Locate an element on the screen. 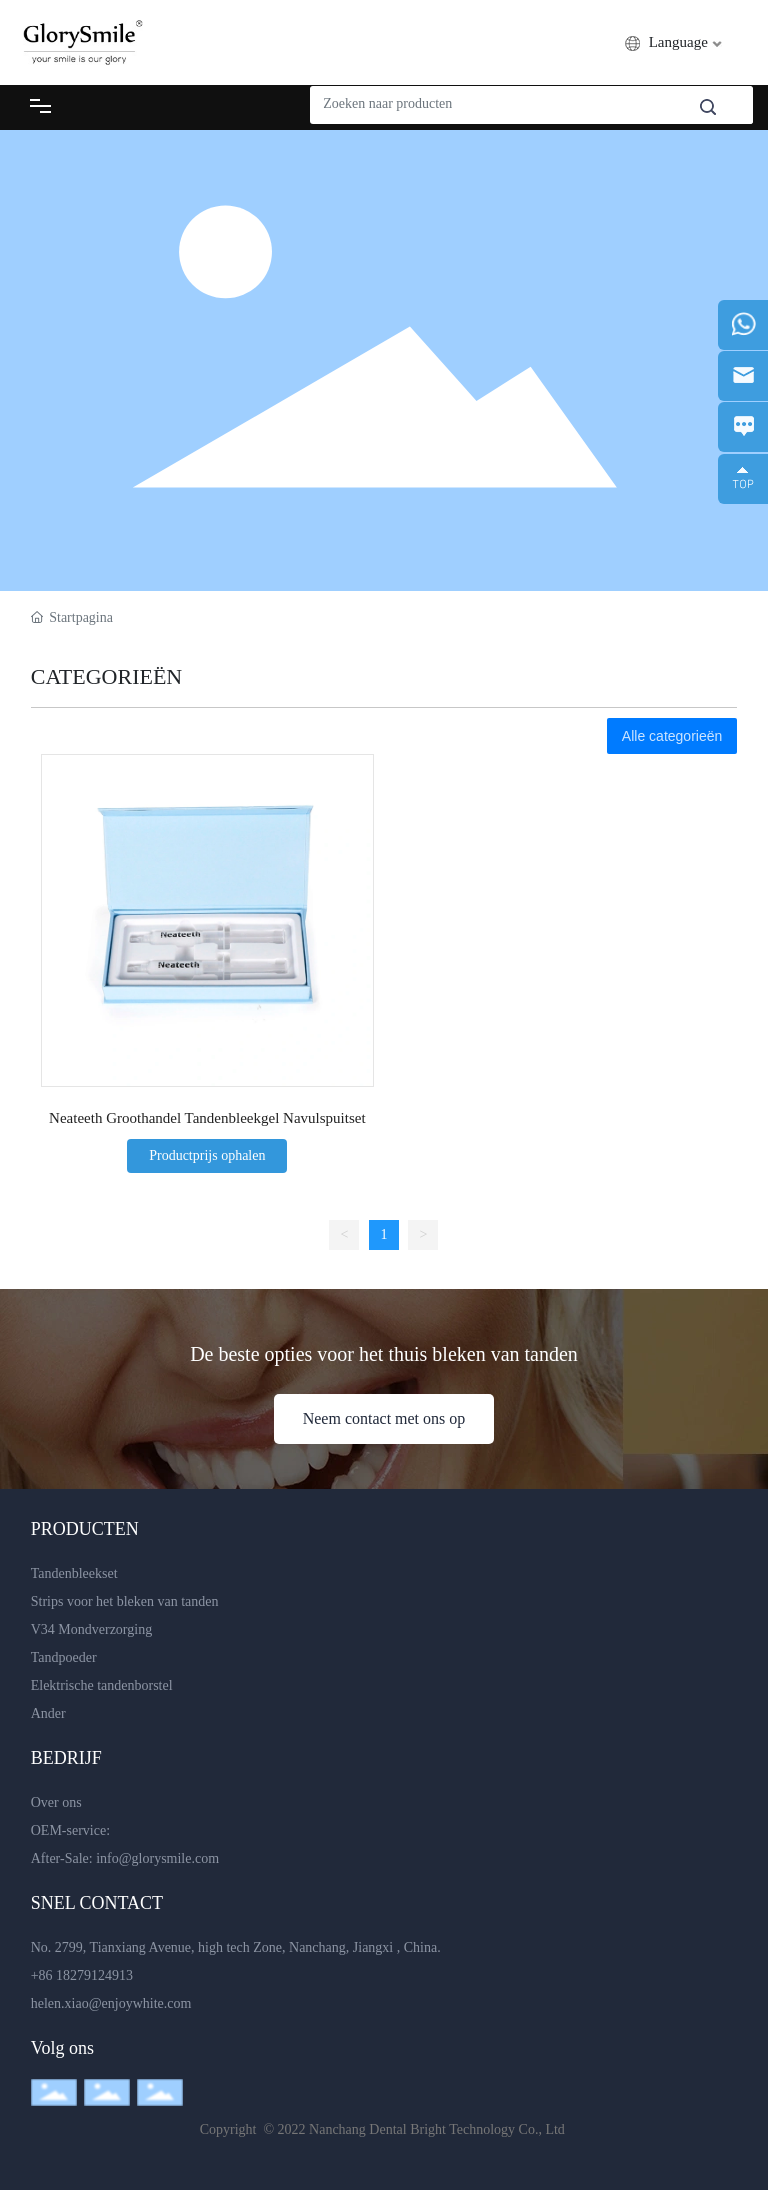  Tandpoeder is located at coordinates (64, 1657).